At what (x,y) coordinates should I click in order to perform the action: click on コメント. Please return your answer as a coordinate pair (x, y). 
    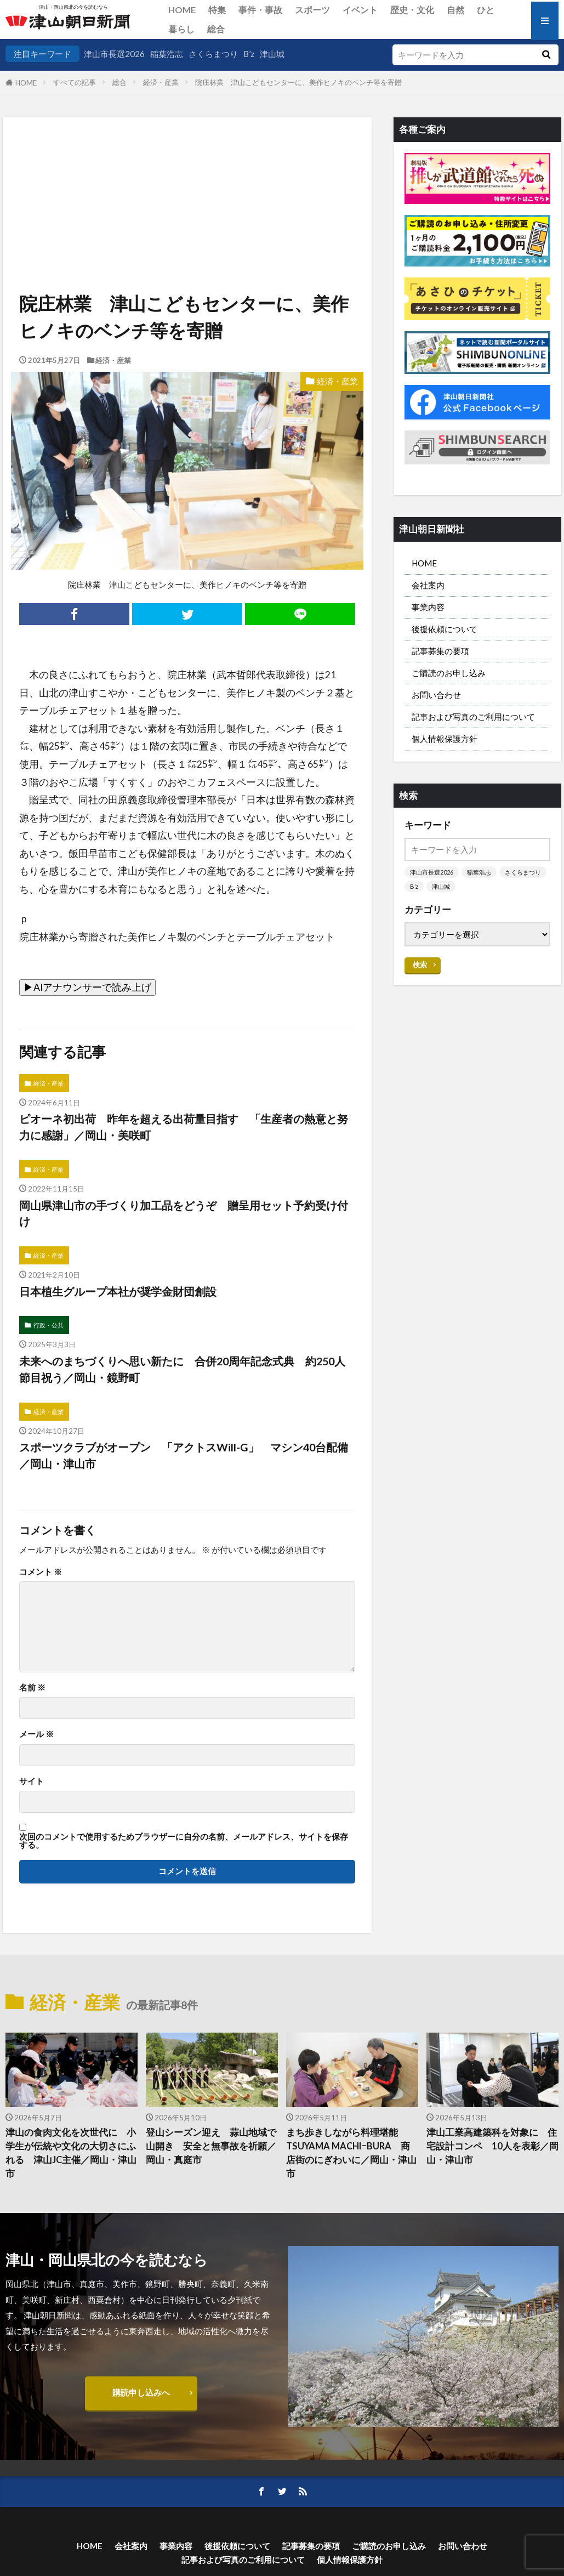
    Looking at the image, I should click on (40, 1572).